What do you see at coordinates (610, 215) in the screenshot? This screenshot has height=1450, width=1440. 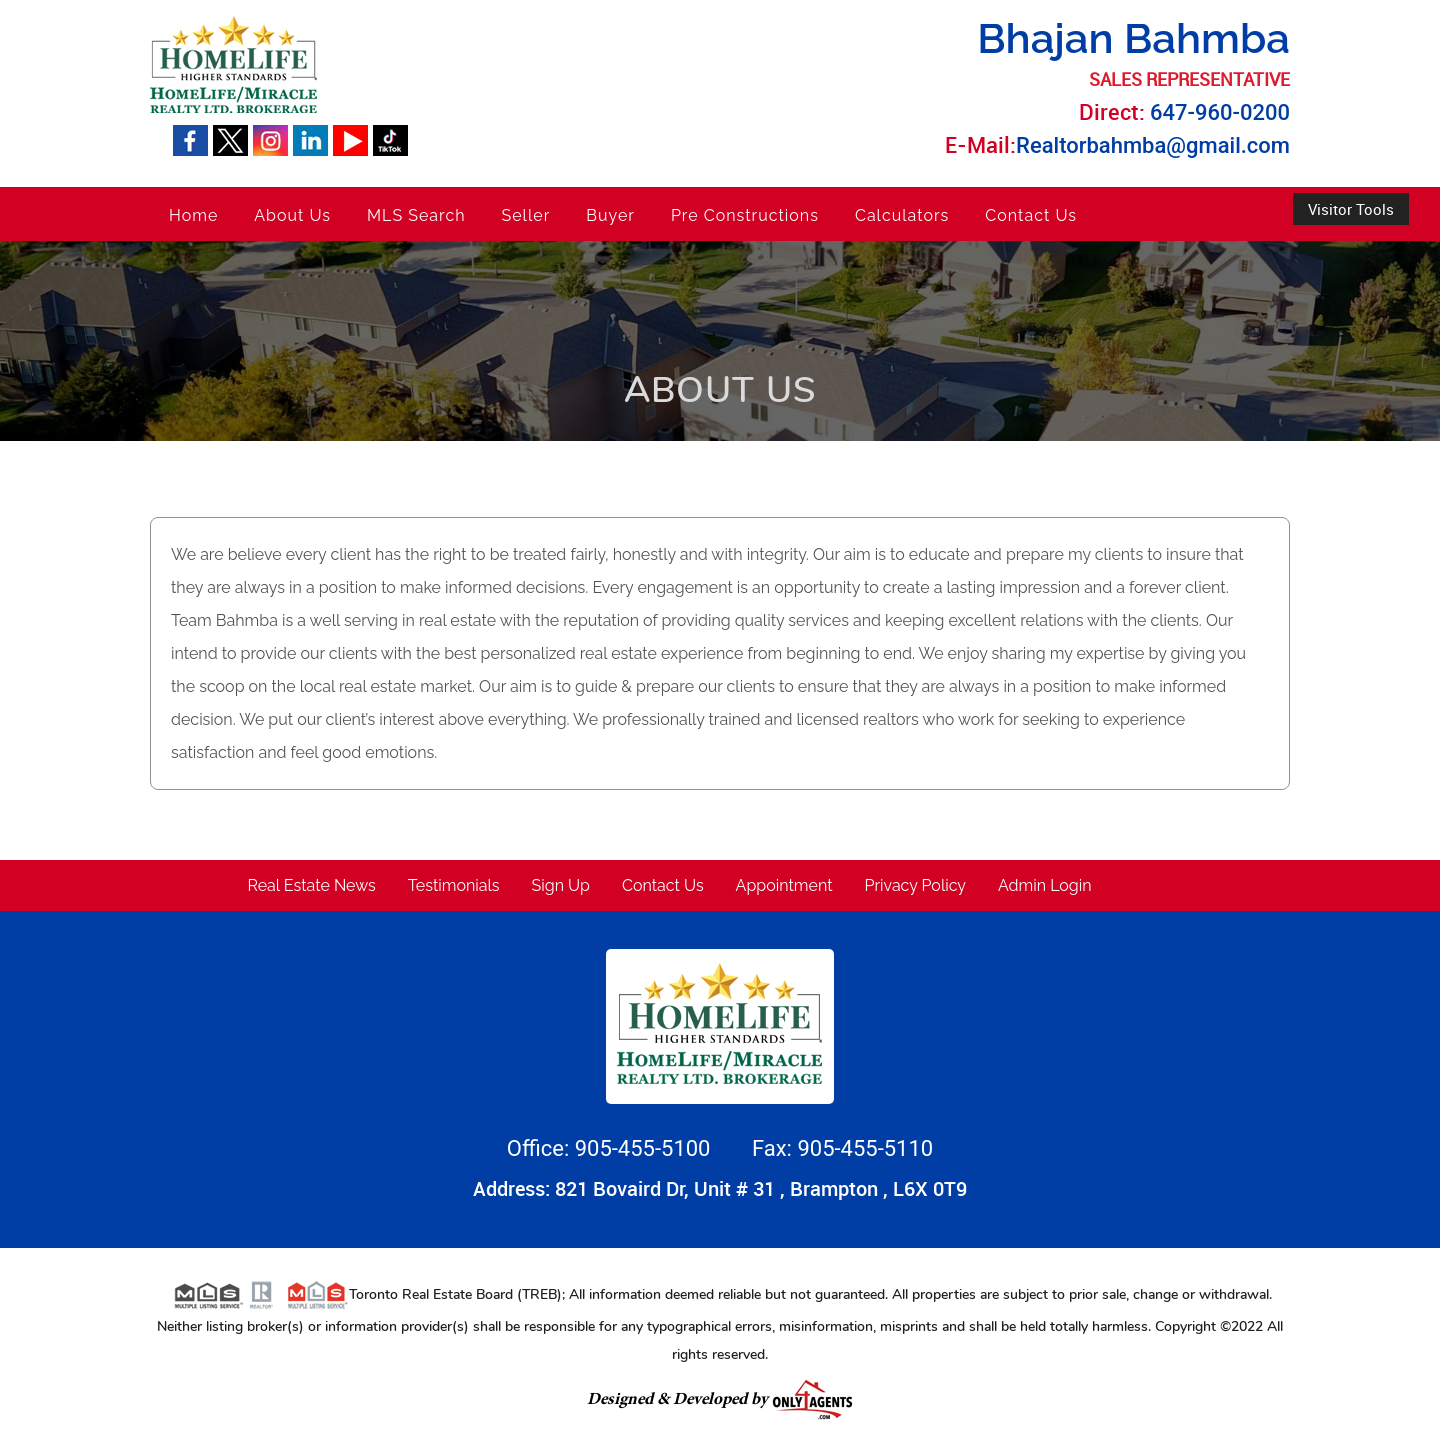 I see `Buyer` at bounding box center [610, 215].